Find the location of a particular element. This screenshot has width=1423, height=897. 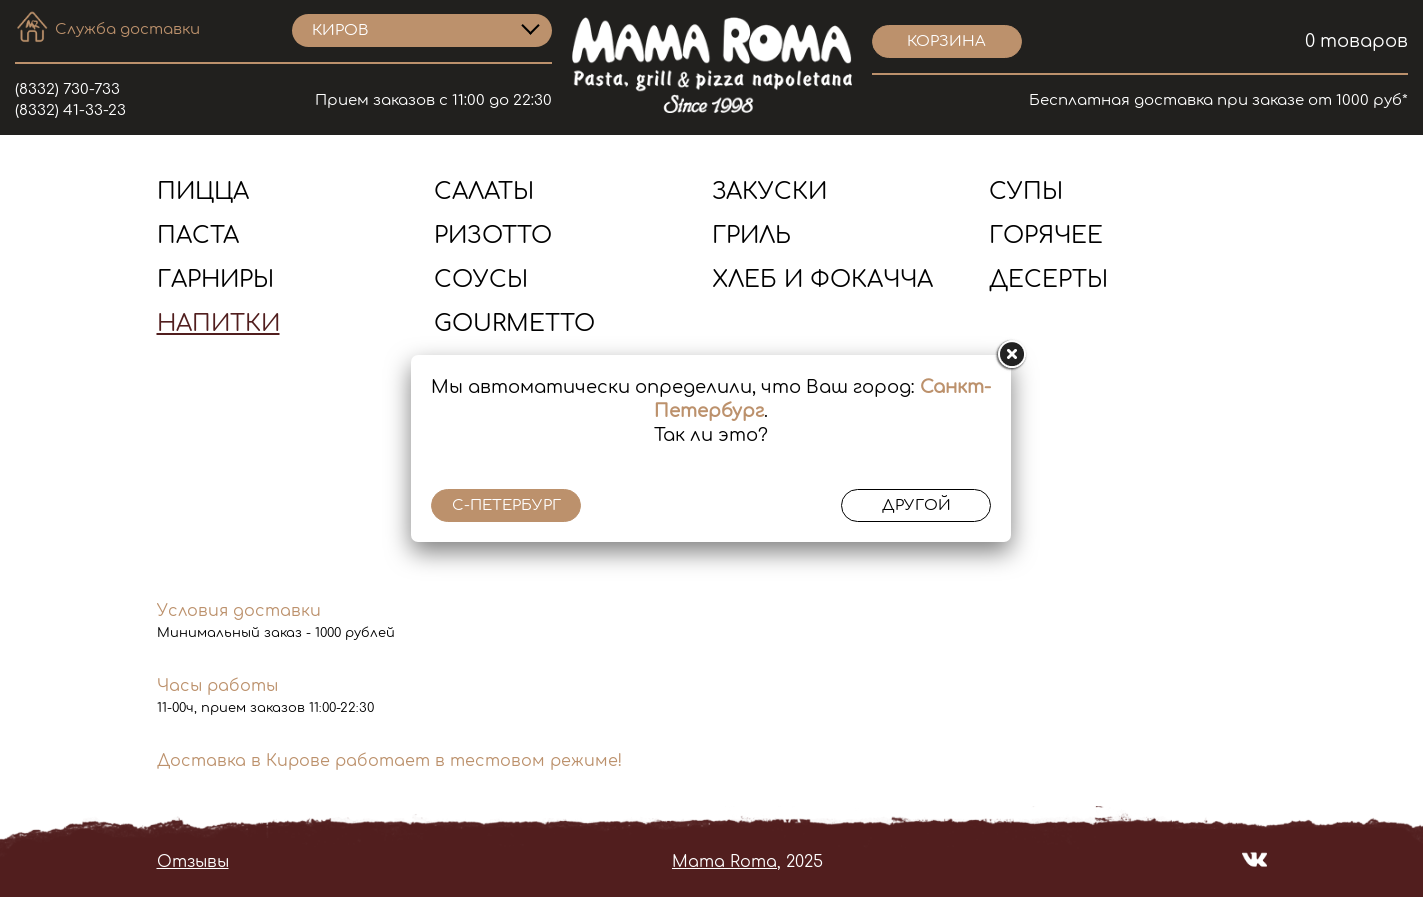

Гарниры is located at coordinates (215, 279).